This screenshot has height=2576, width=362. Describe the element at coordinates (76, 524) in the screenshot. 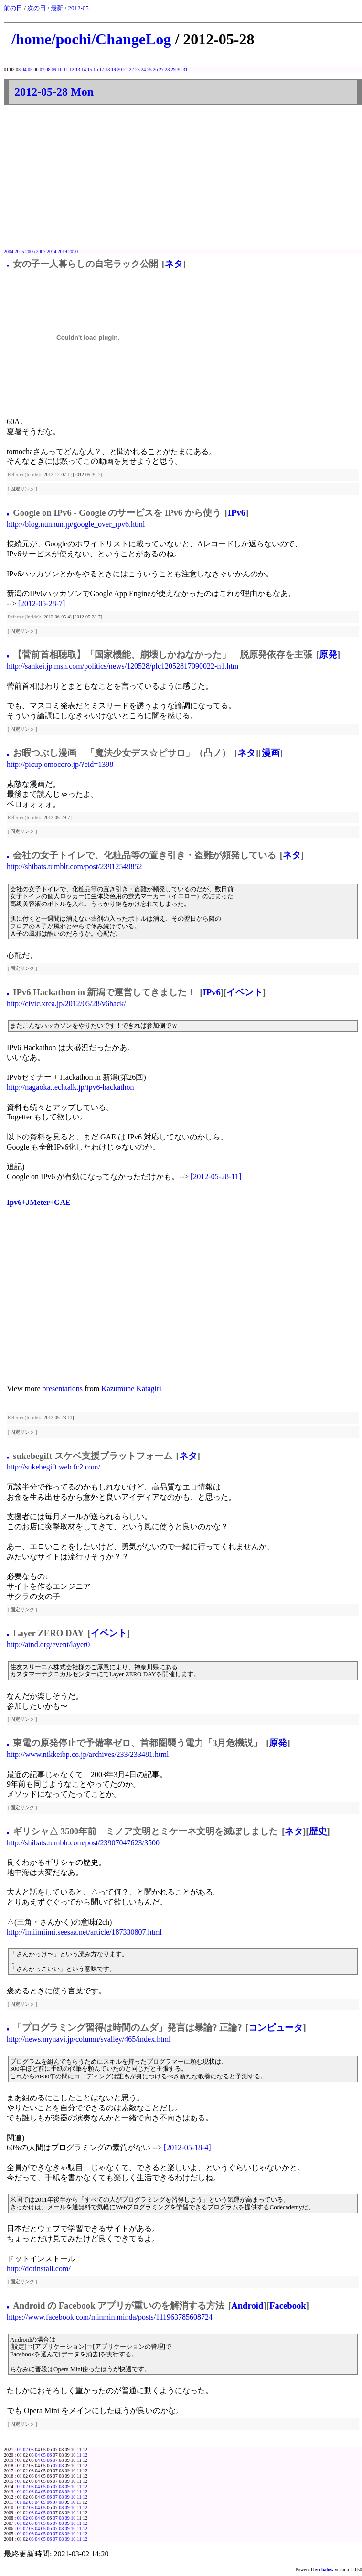

I see `http://blog.nunnun.jp/google_over_ipv6.html` at that location.